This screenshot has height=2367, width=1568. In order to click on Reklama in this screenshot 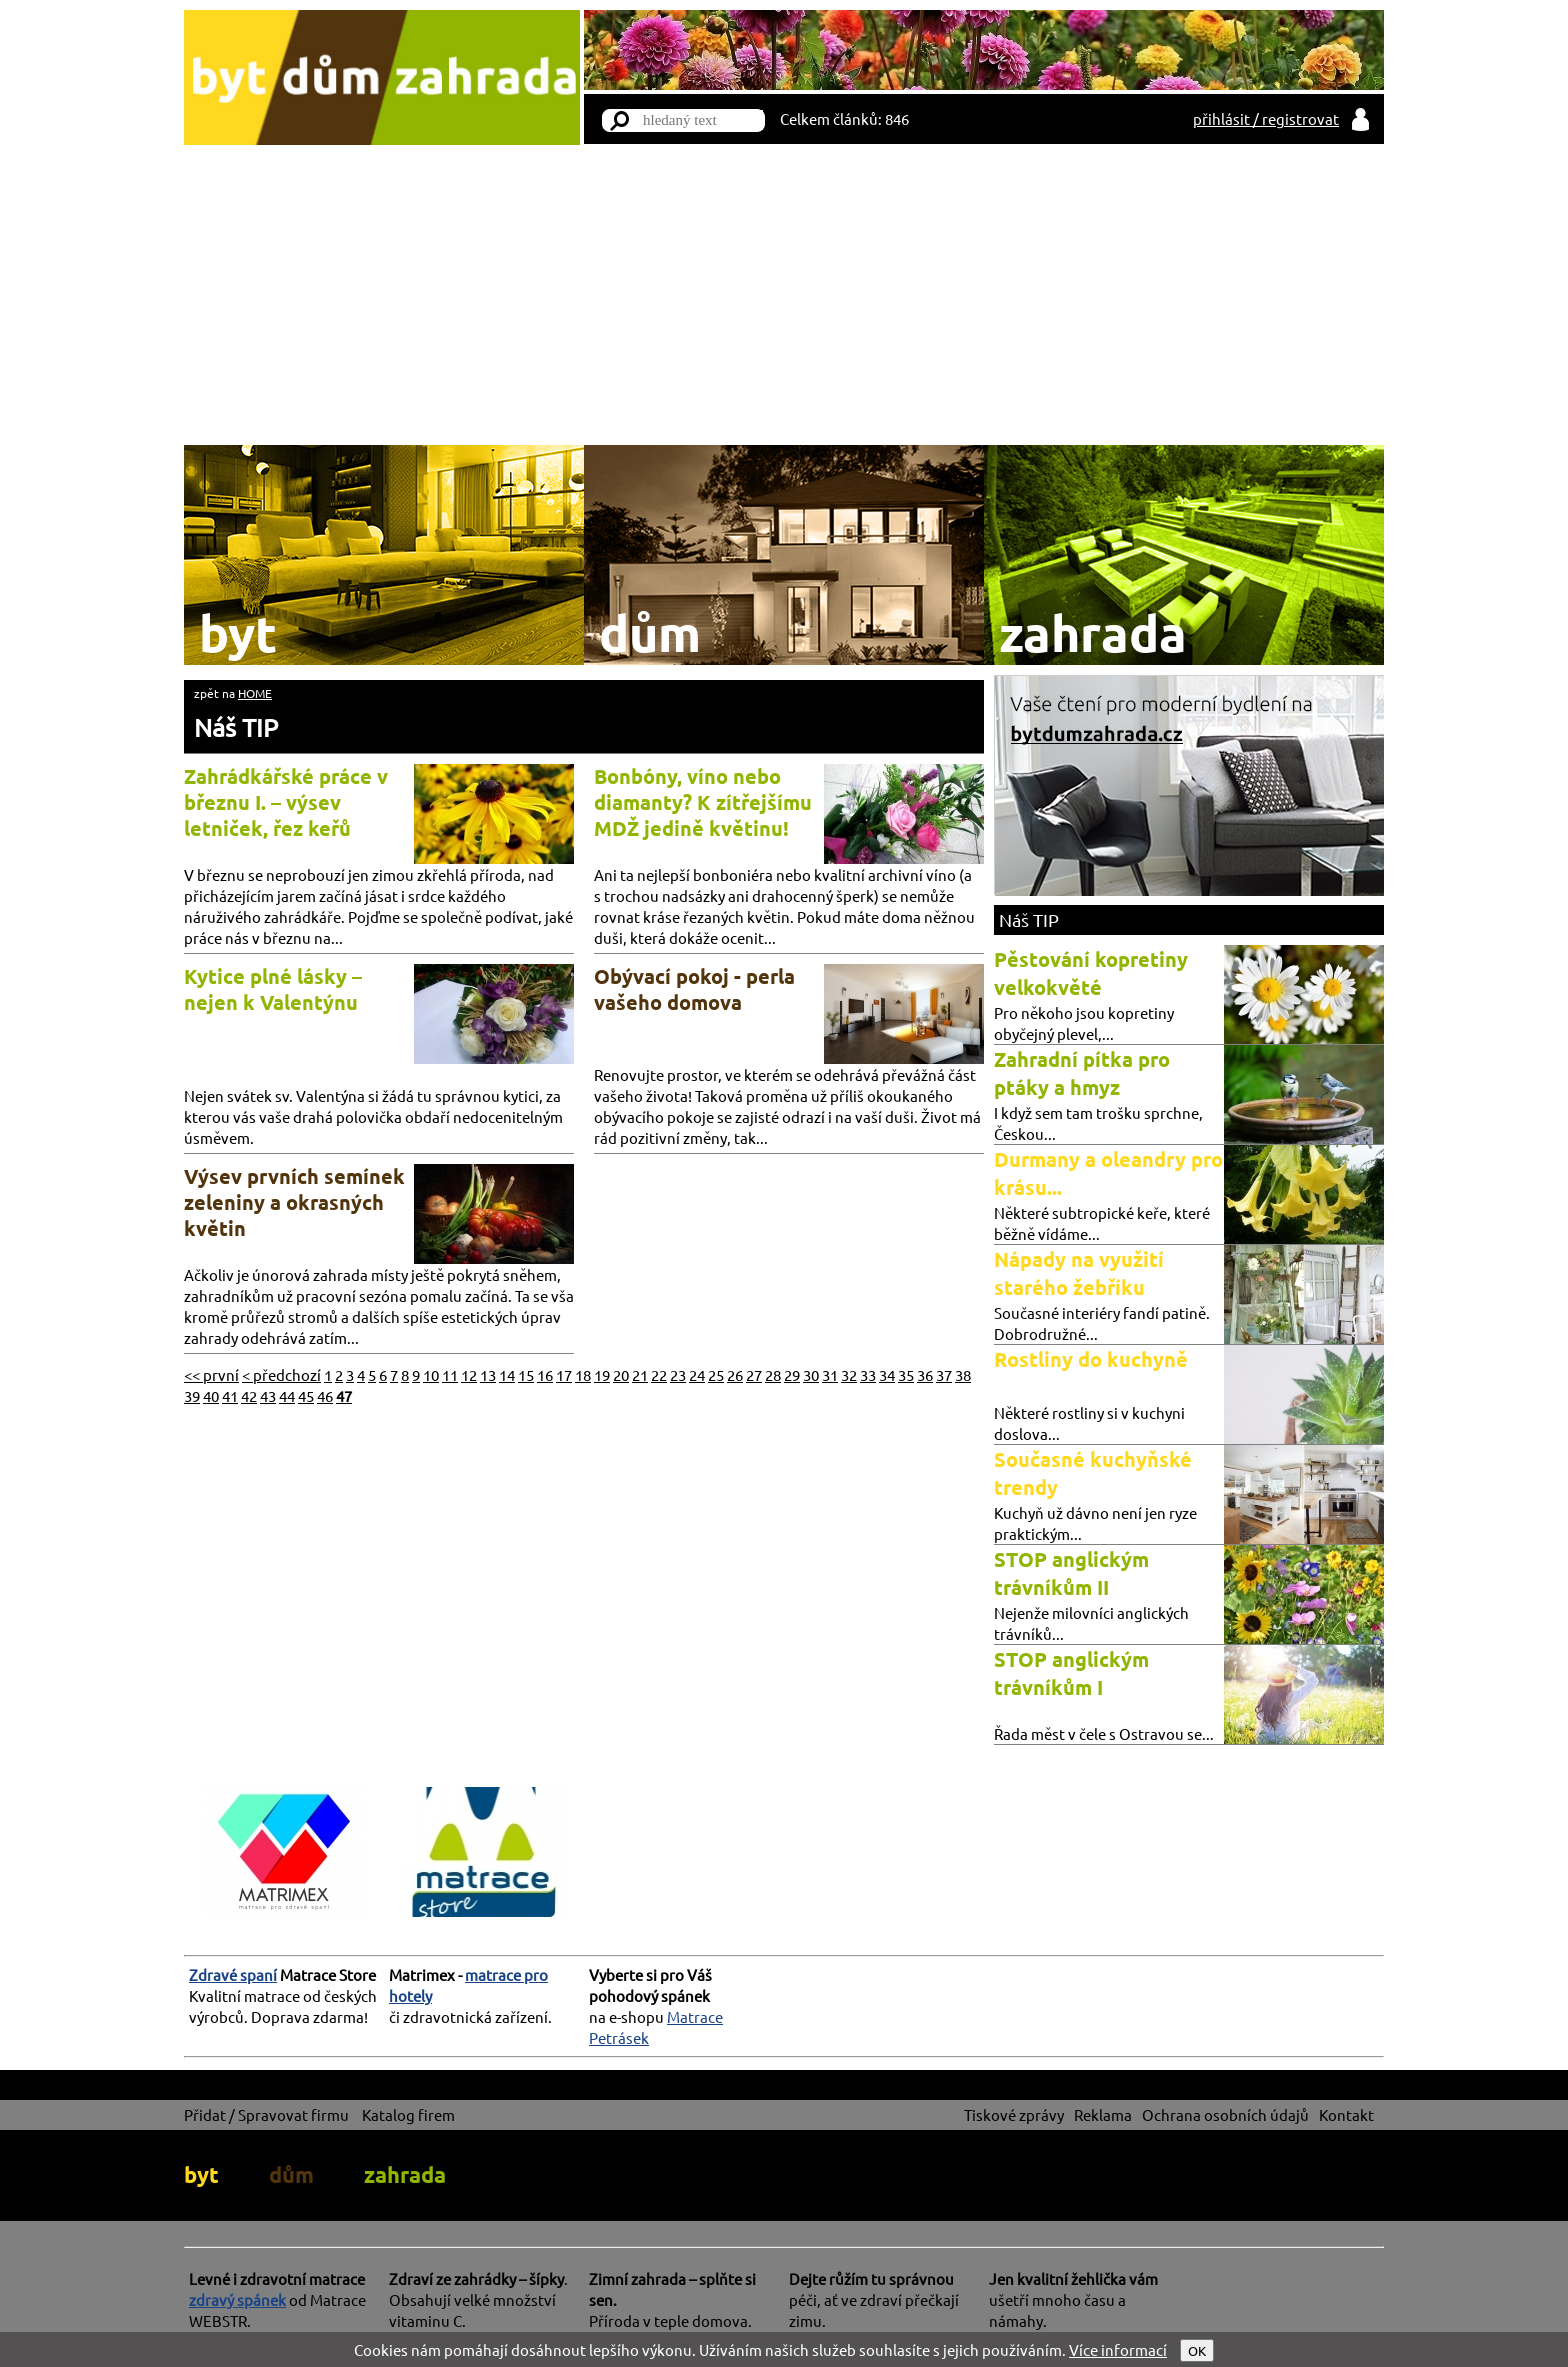, I will do `click(1103, 2114)`.